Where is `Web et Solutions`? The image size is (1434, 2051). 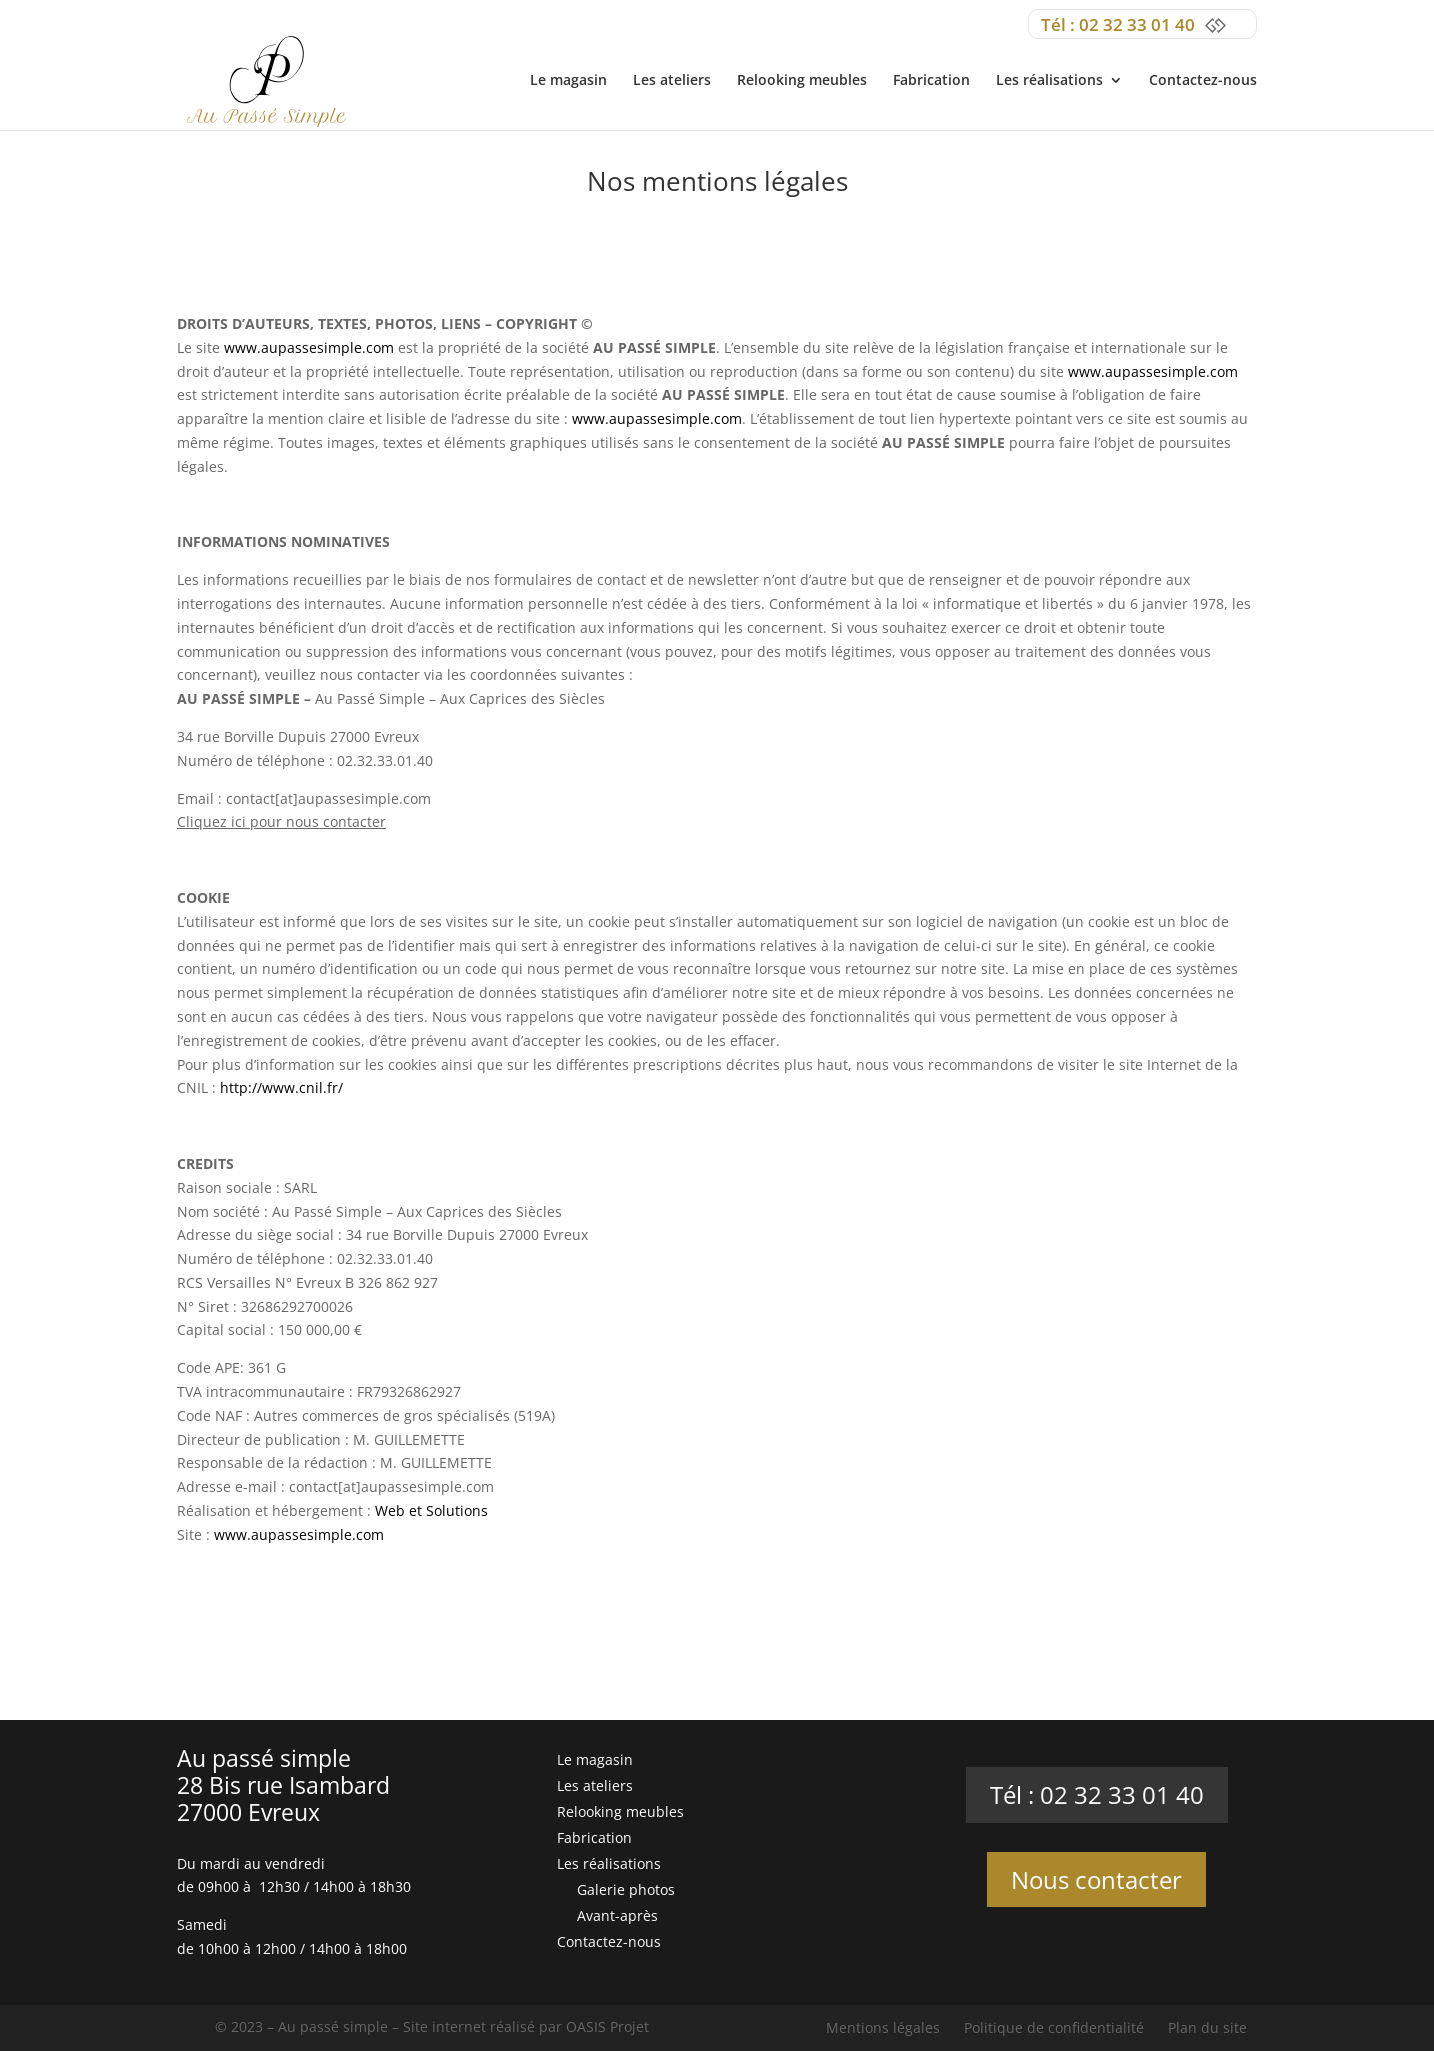
Web et Solutions is located at coordinates (431, 1510).